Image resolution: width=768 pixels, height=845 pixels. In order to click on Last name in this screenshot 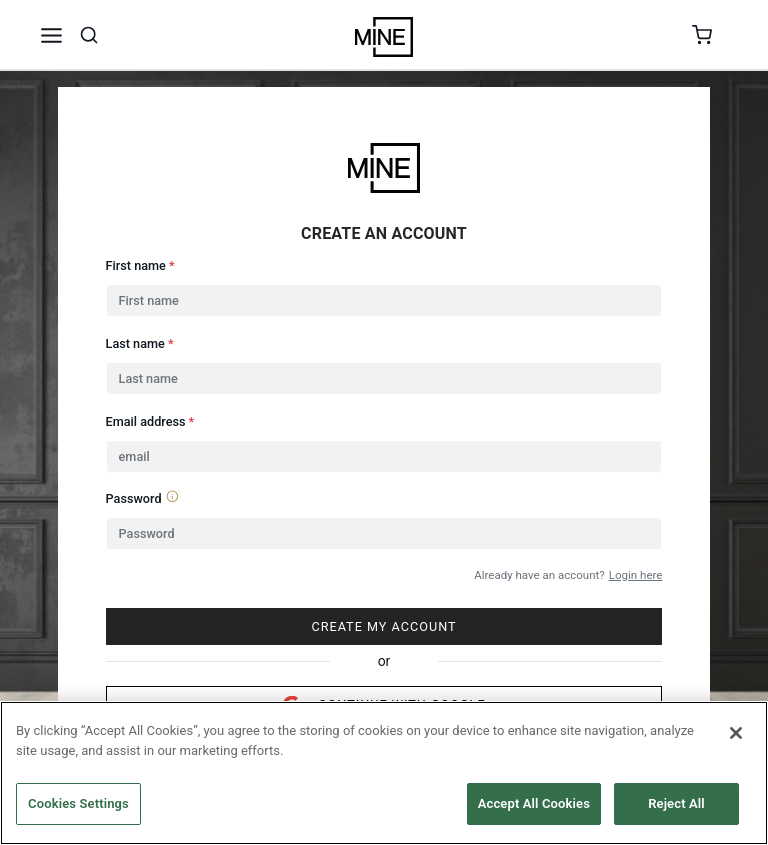, I will do `click(140, 343)`.